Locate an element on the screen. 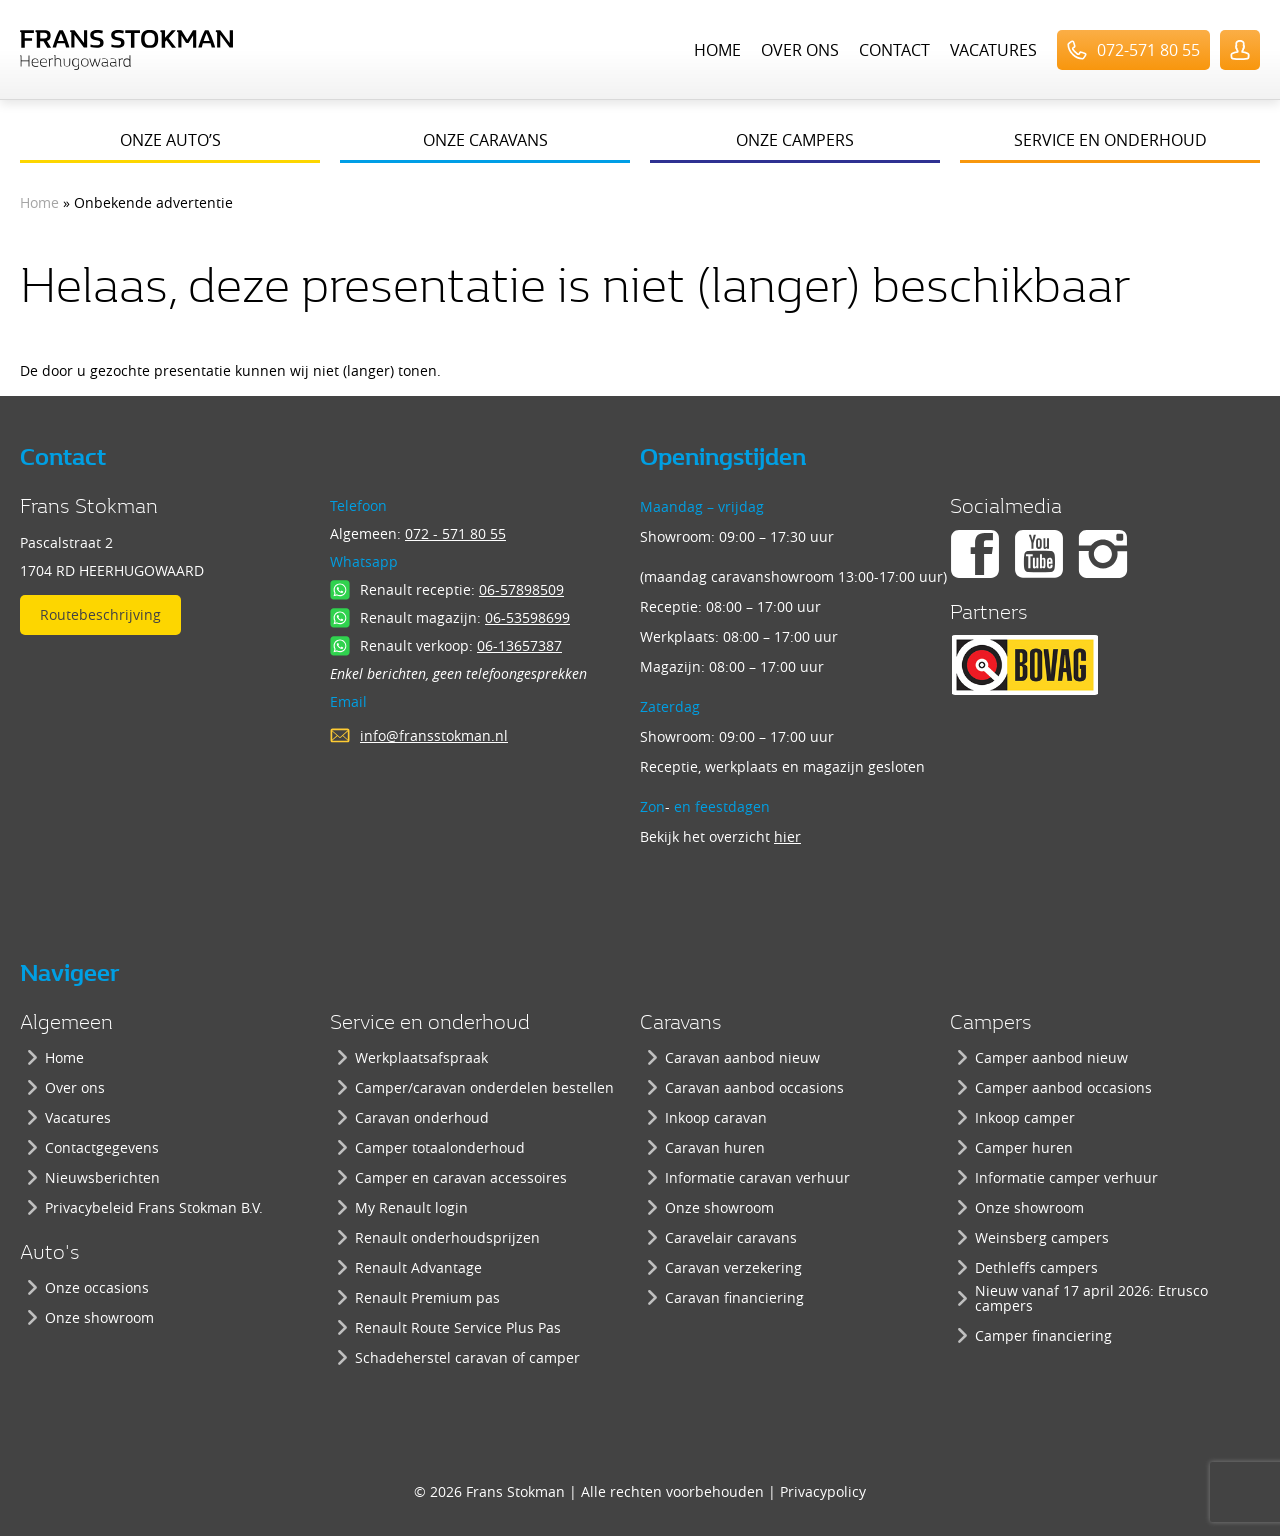 The width and height of the screenshot is (1280, 1536). Onze auto’s is located at coordinates (170, 140).